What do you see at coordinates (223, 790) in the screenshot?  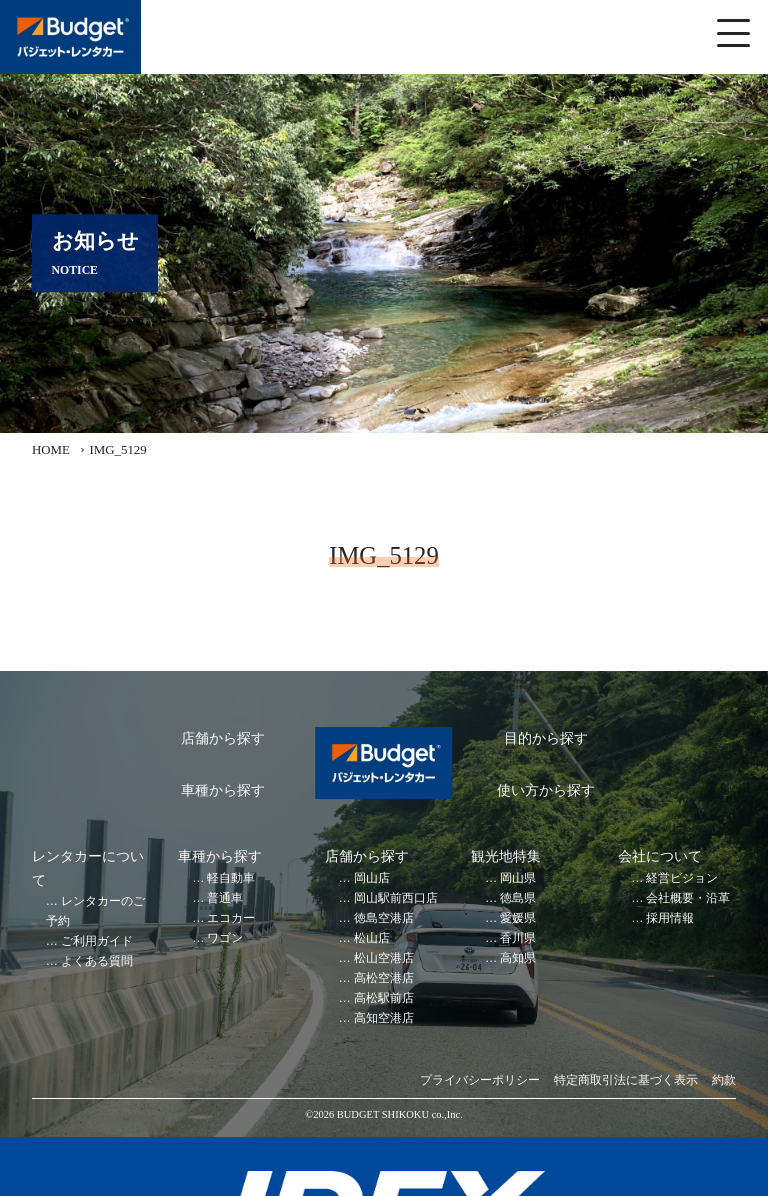 I see `車種から探す` at bounding box center [223, 790].